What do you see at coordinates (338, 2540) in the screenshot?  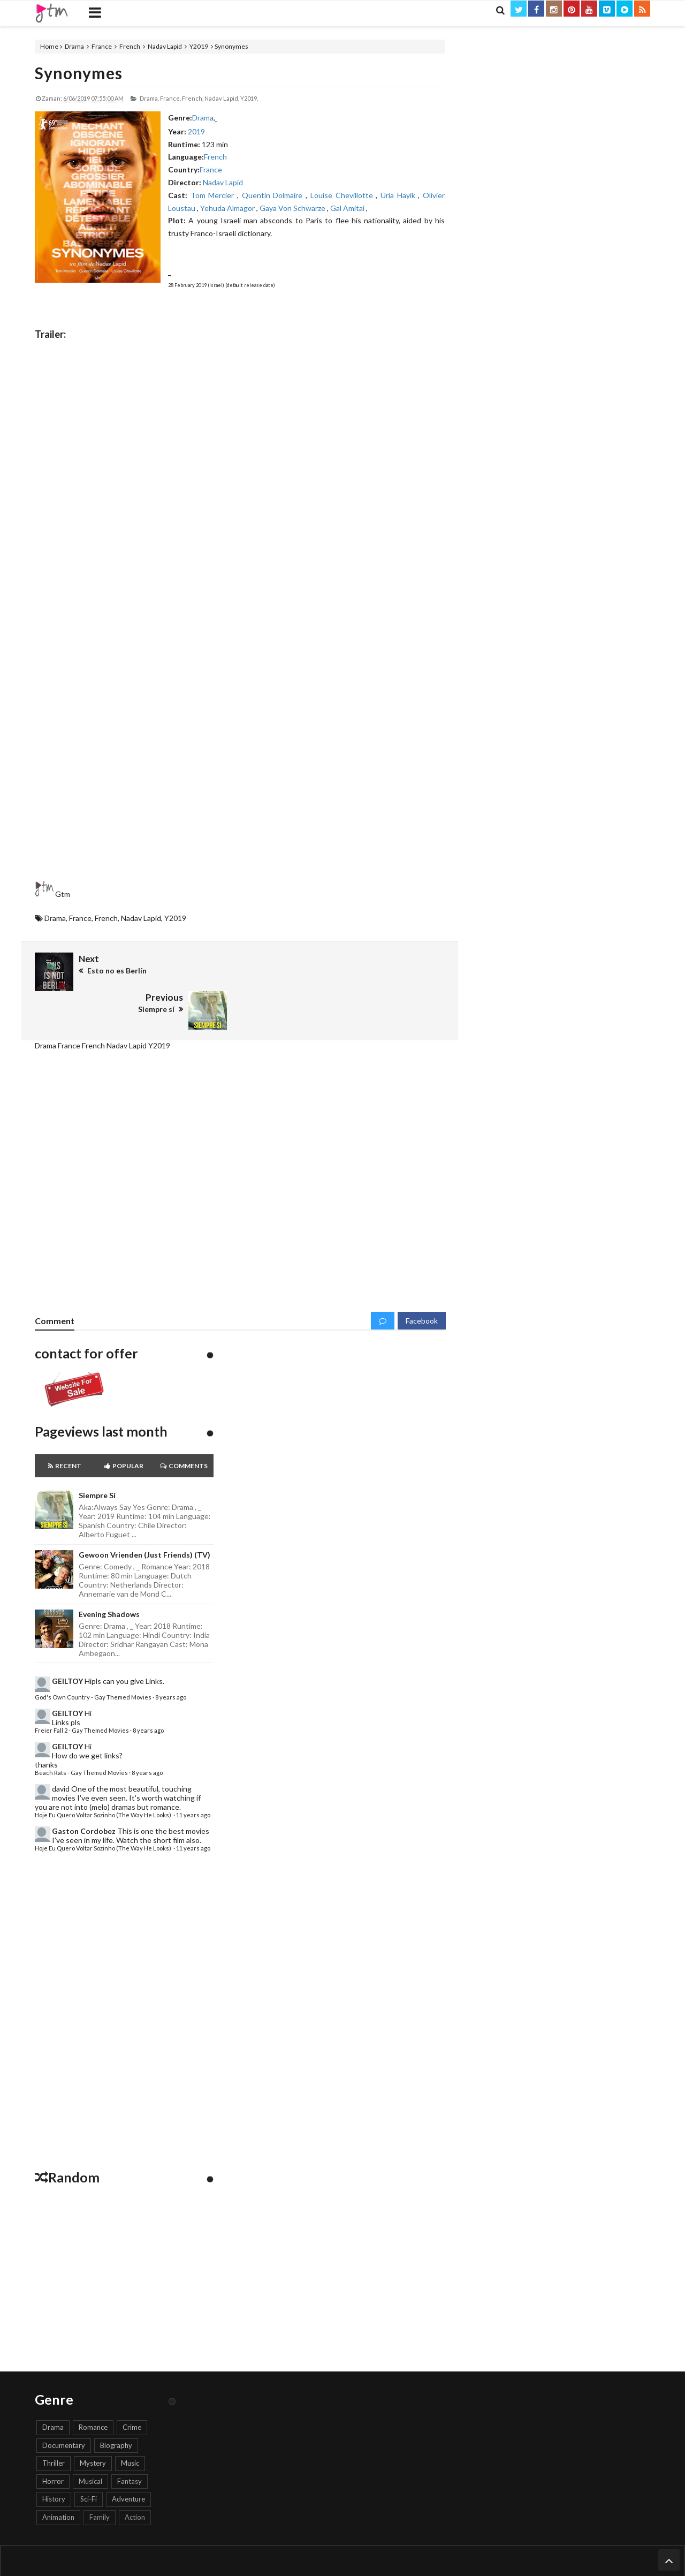 I see `Trailer` at bounding box center [338, 2540].